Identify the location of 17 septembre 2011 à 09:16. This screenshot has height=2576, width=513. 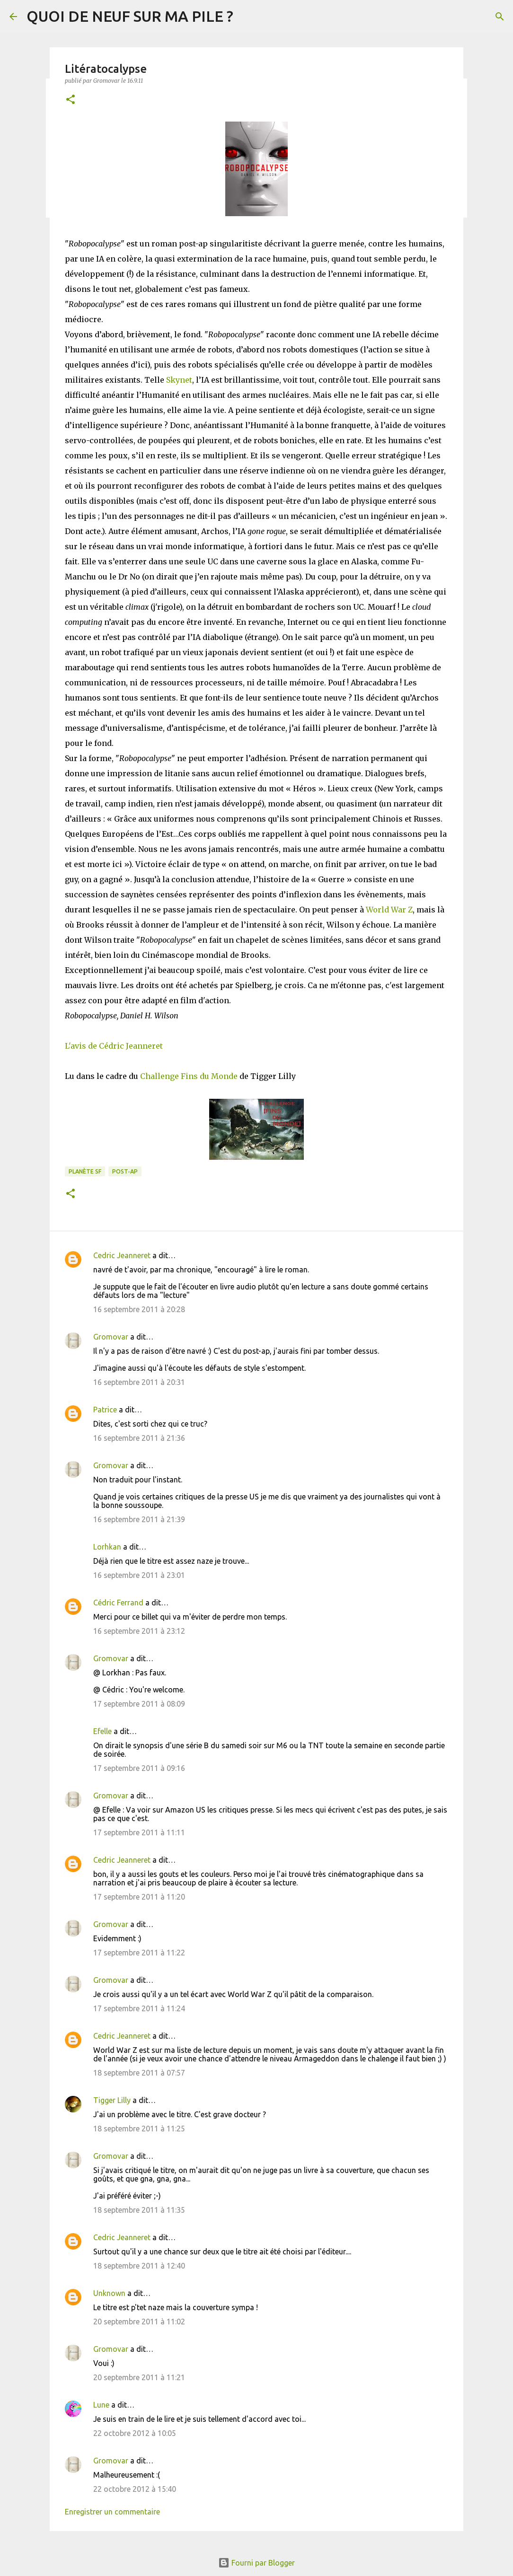
(139, 1768).